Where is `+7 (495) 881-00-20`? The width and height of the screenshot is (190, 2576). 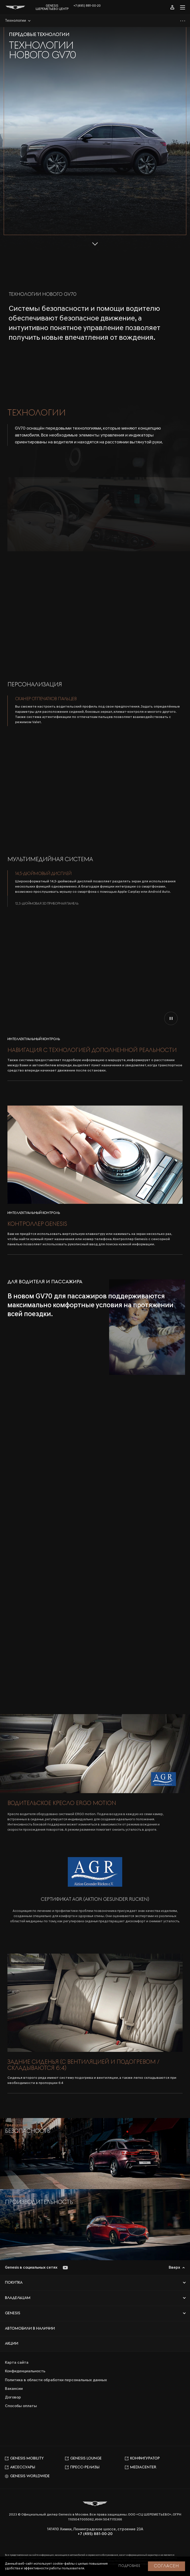
+7 (495) 881-00-20 is located at coordinates (87, 5).